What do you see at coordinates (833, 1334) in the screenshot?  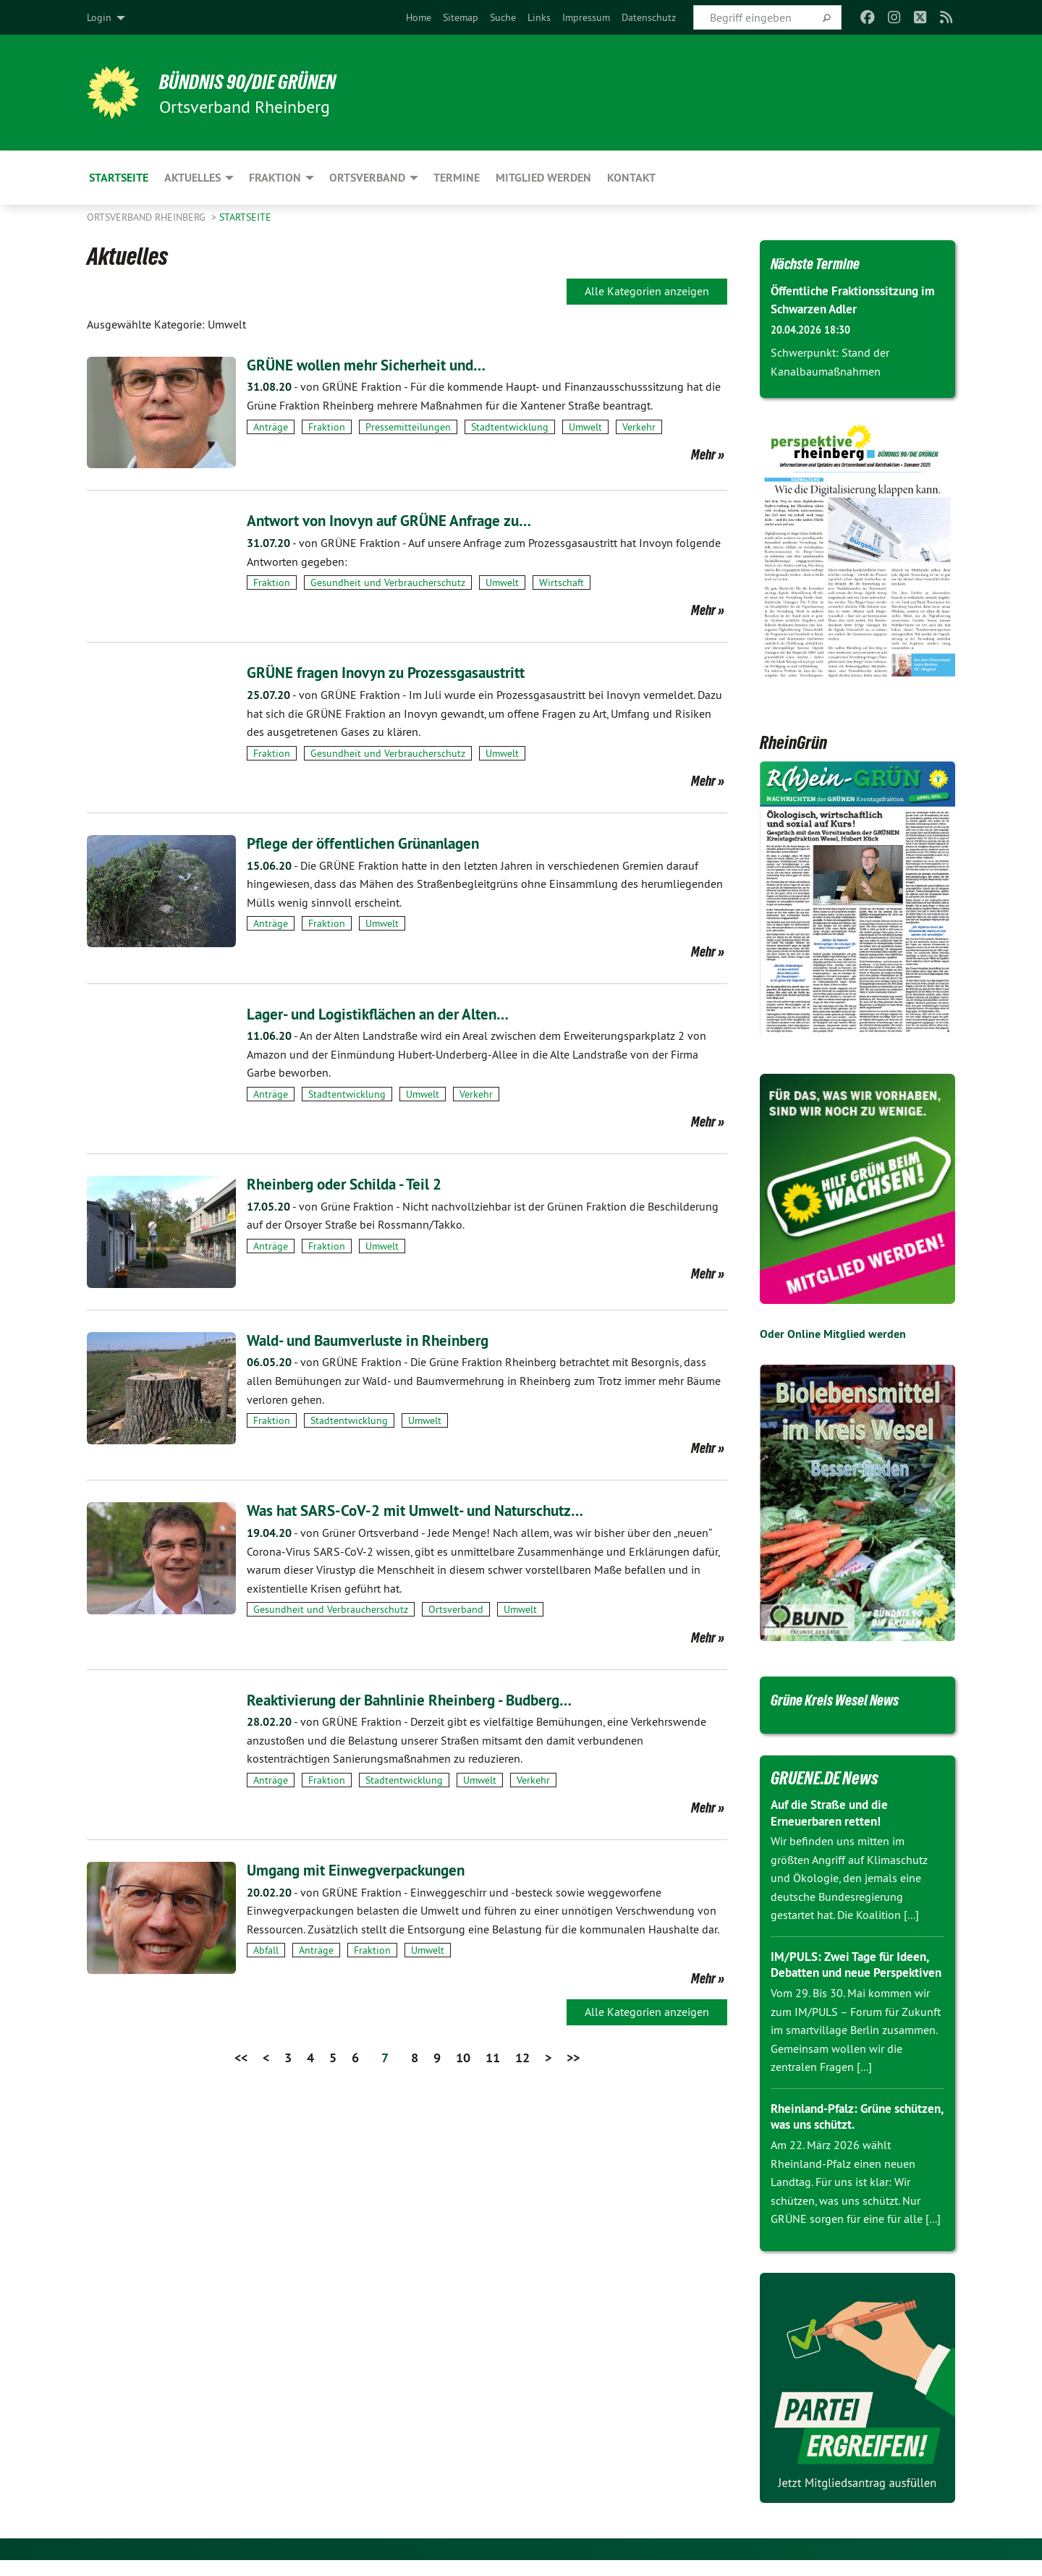 I see `Oder Online Mitglied werden` at bounding box center [833, 1334].